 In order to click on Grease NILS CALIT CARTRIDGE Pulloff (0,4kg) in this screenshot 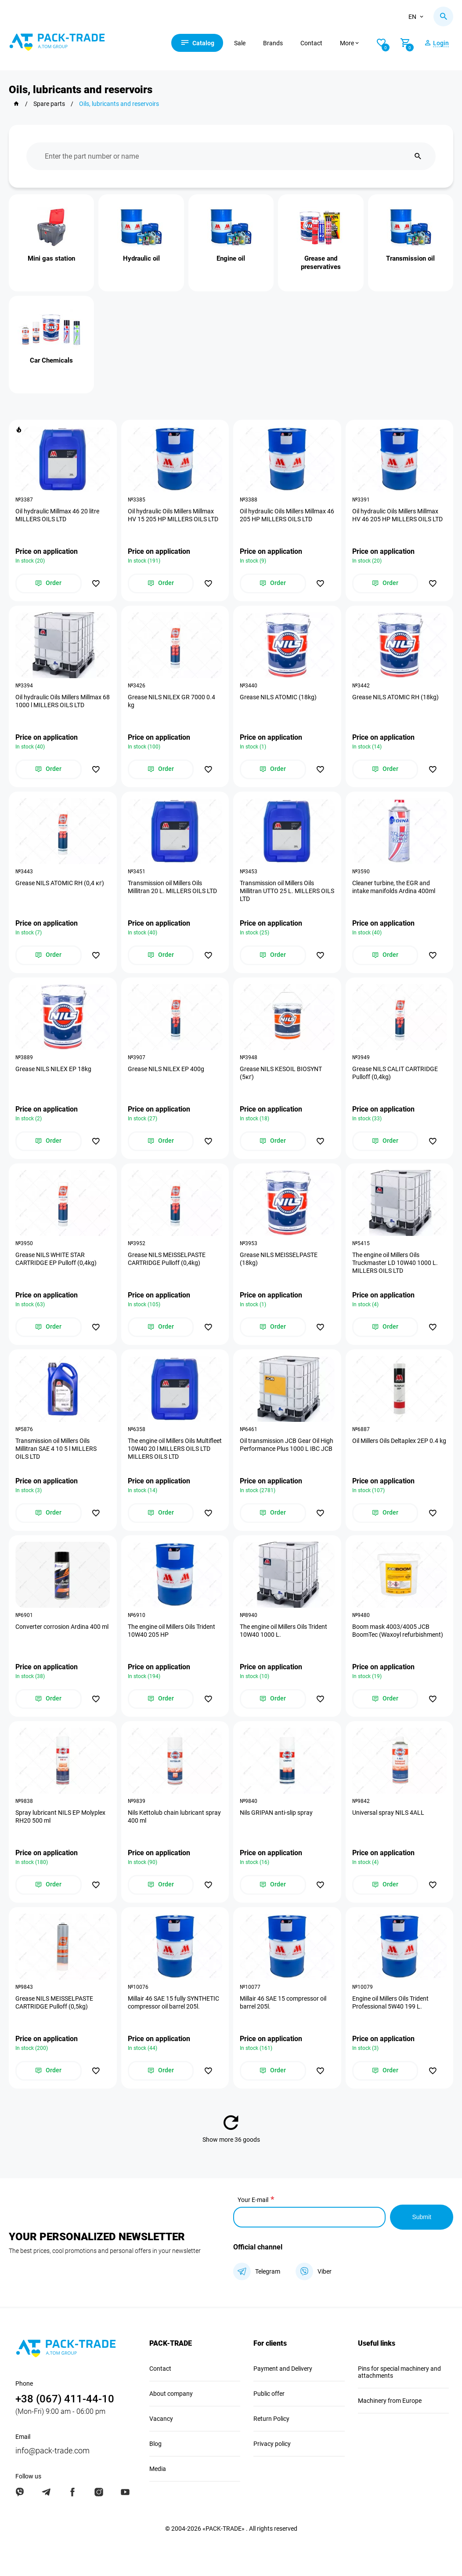, I will do `click(395, 1072)`.